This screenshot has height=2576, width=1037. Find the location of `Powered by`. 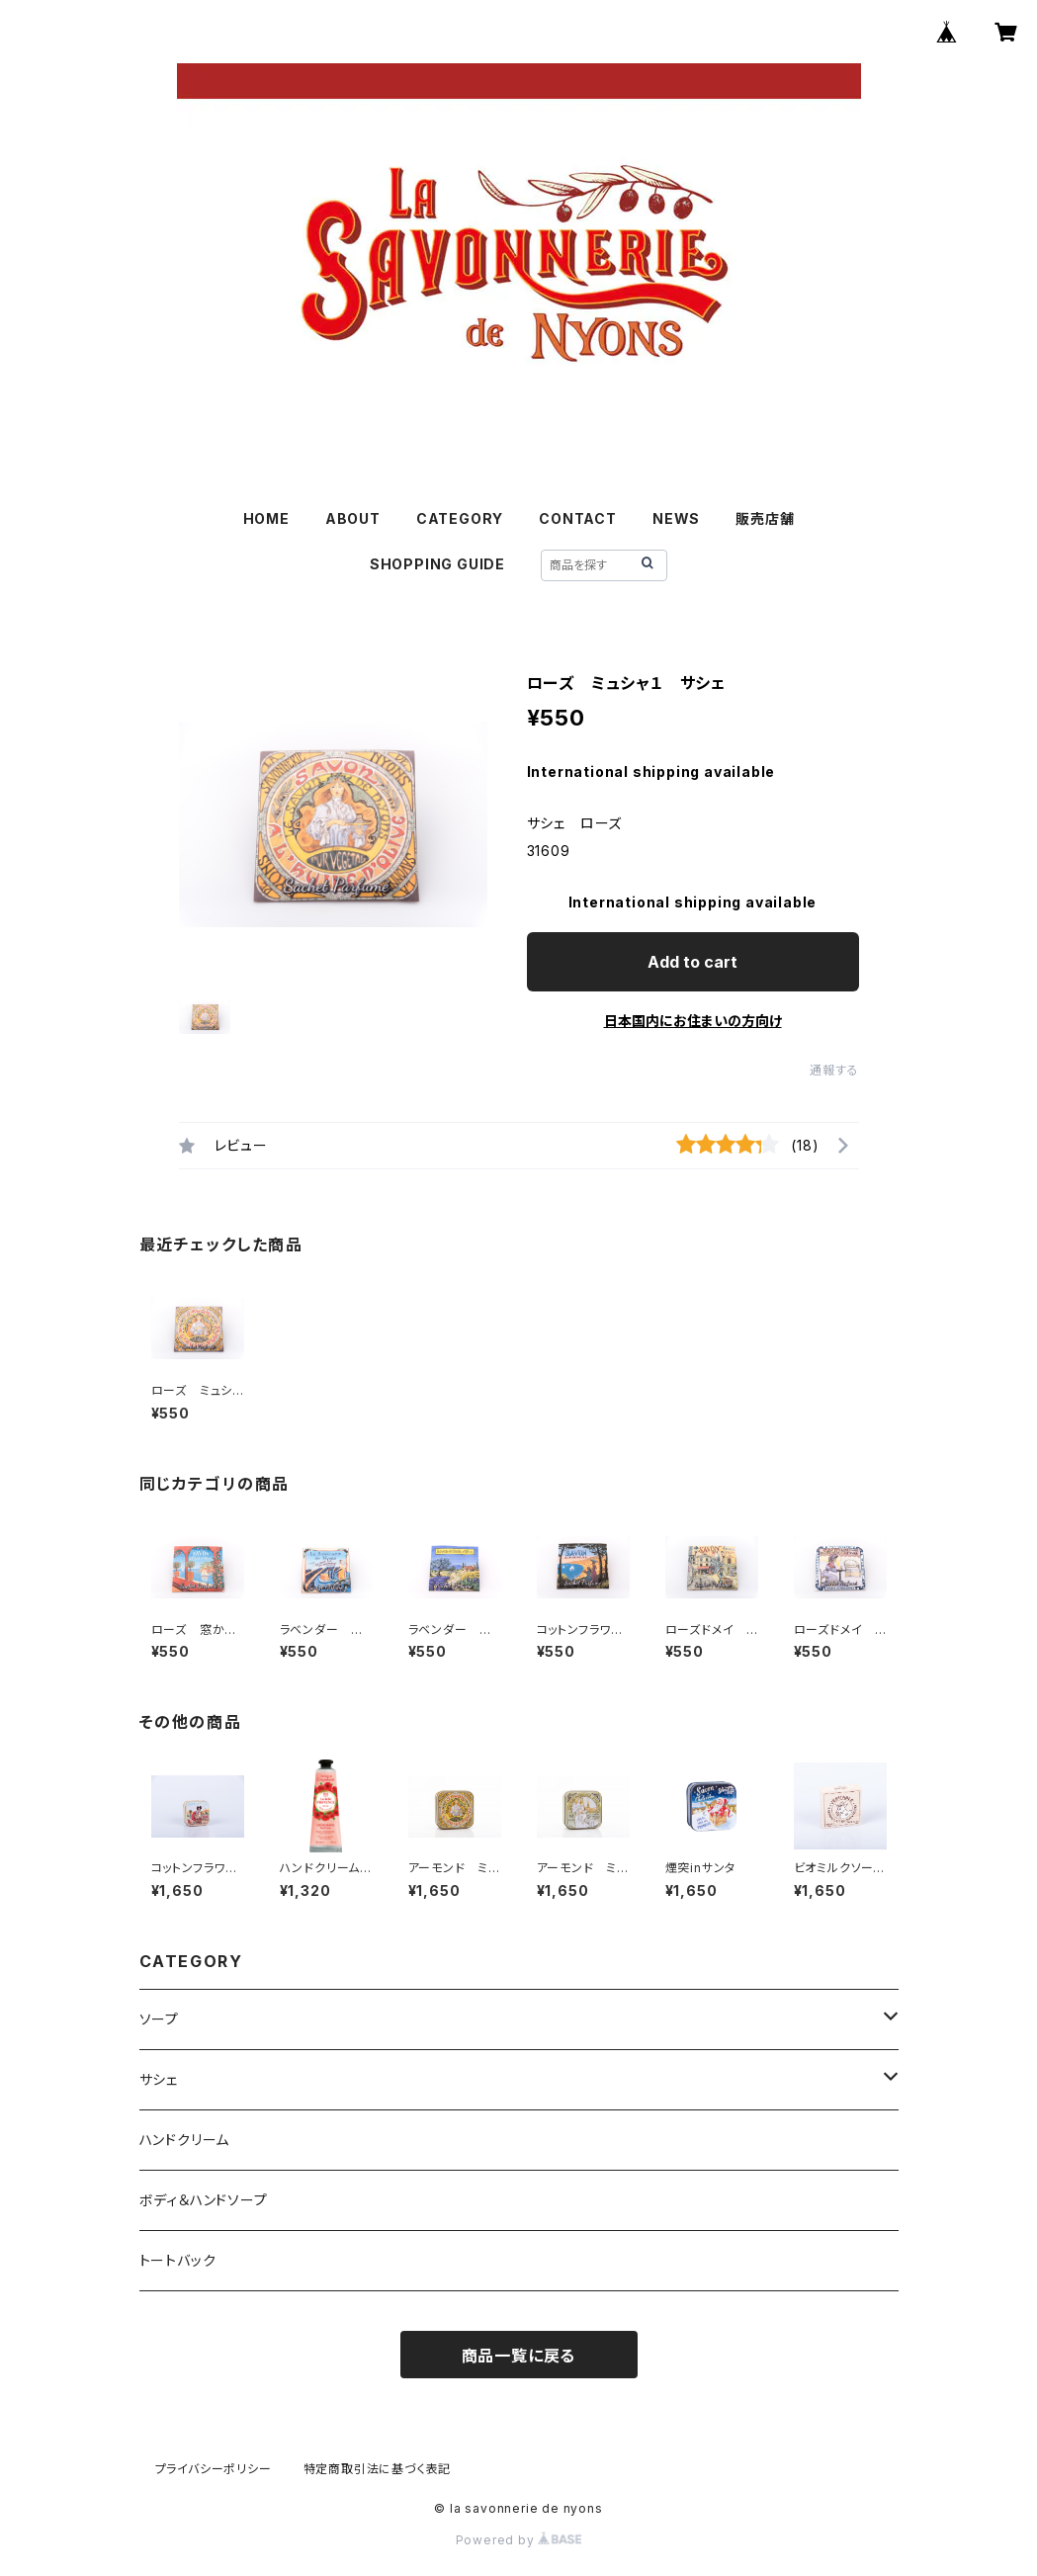

Powered by is located at coordinates (519, 2540).